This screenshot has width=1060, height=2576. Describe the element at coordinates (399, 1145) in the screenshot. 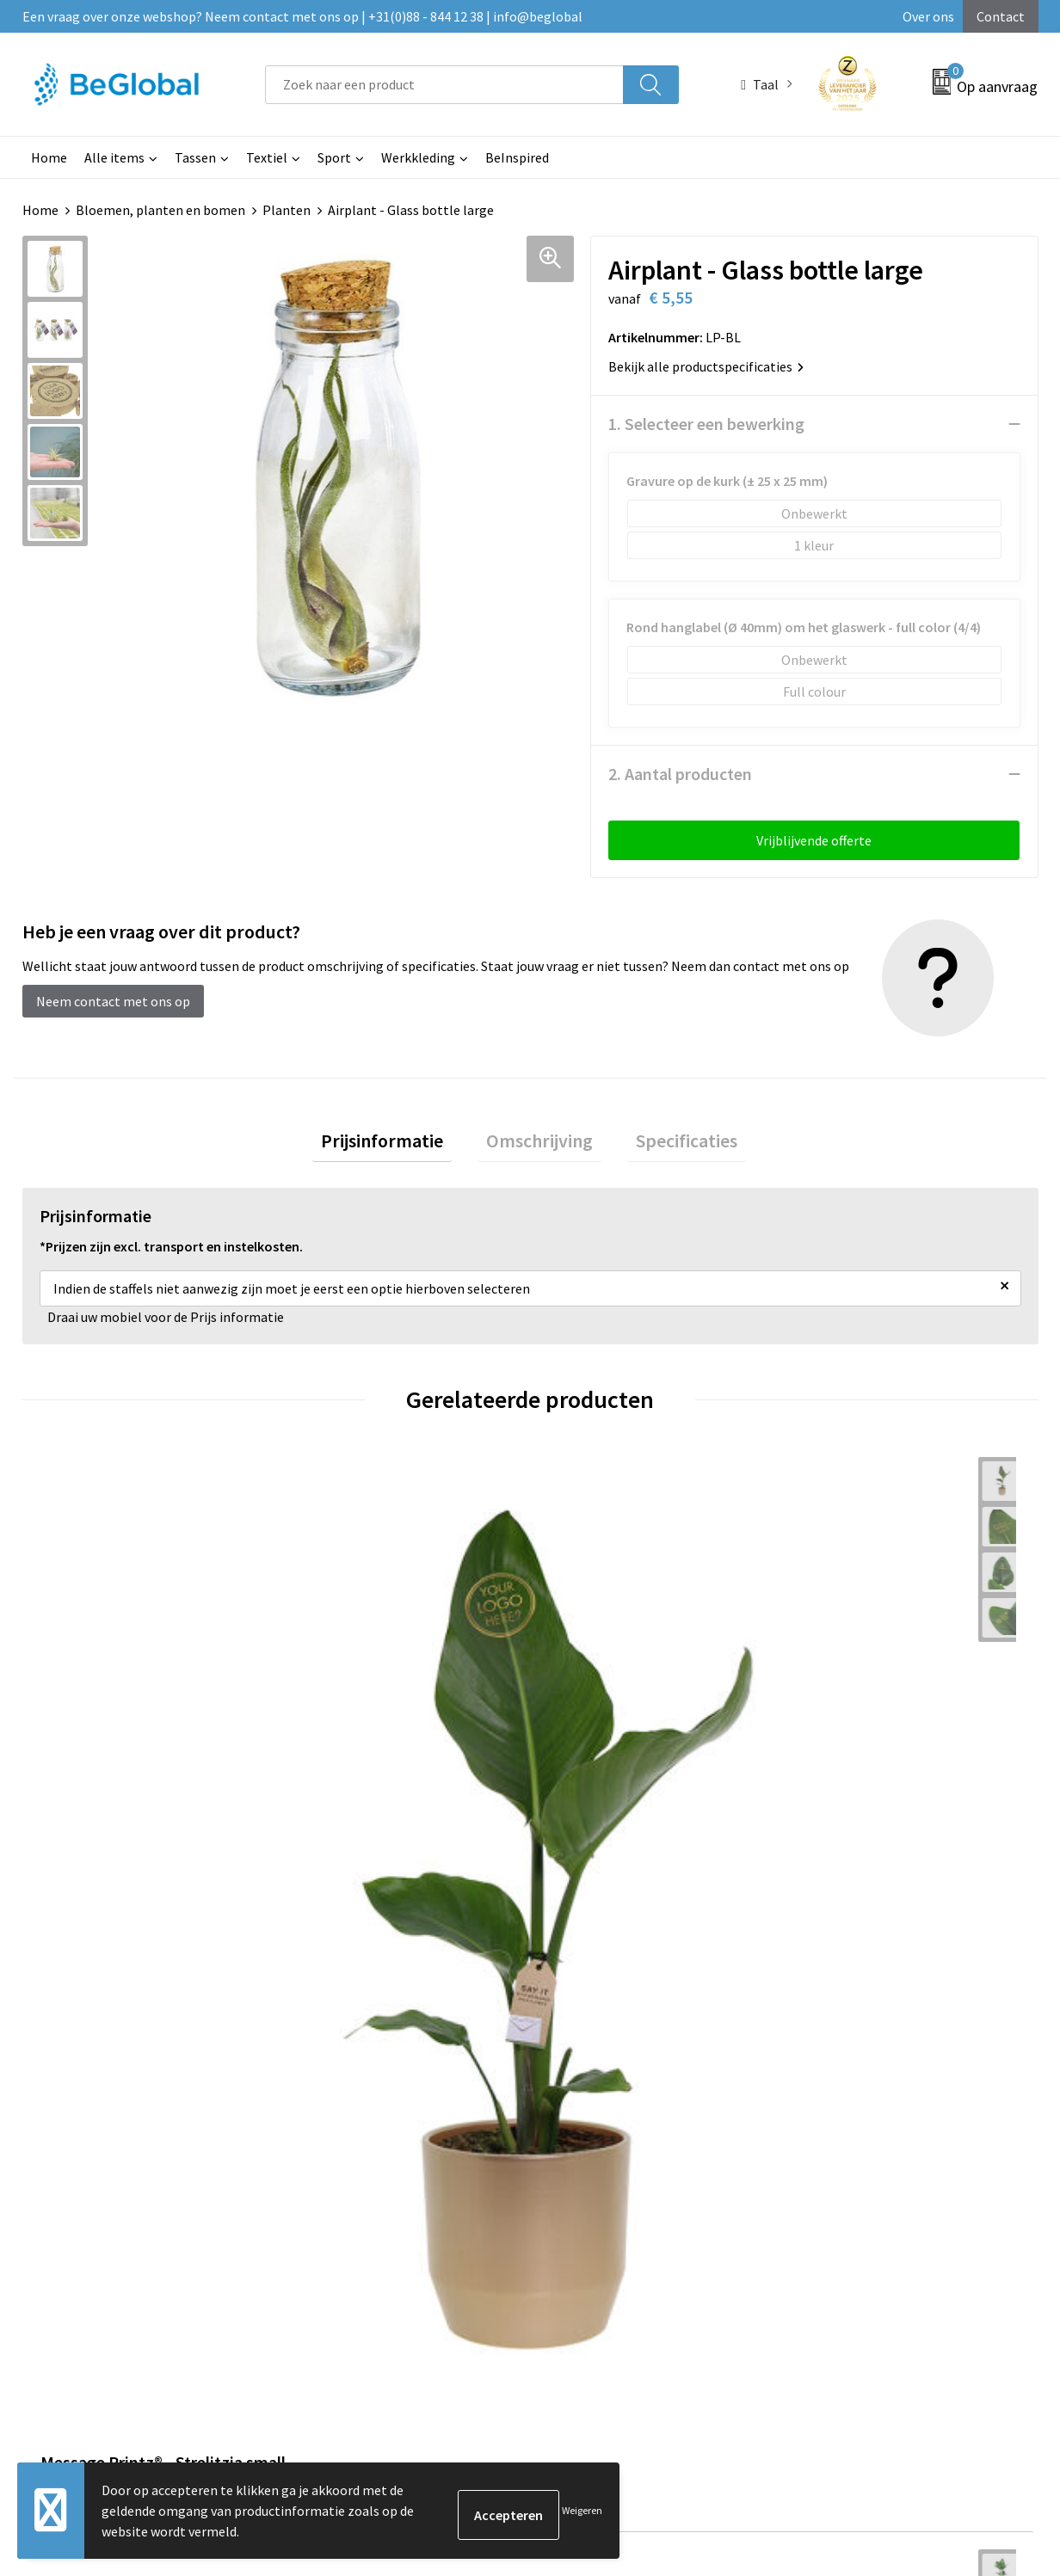

I see `[tab]` at that location.